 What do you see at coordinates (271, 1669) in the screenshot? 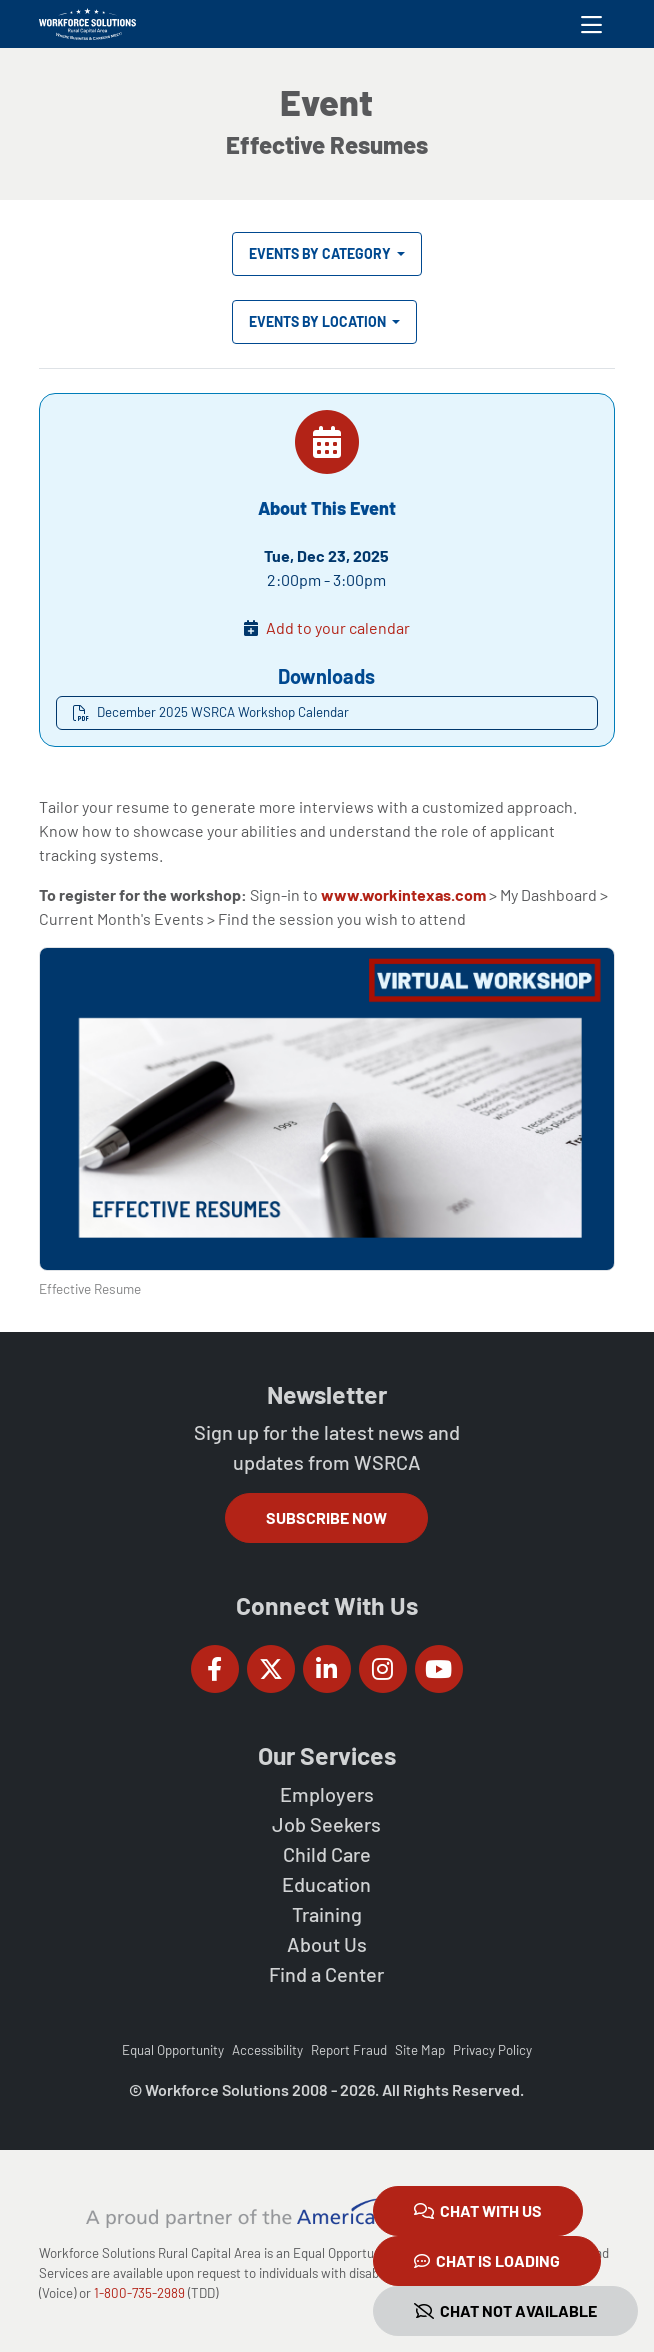
I see `[Workforce Solutions Rural Capital Area on Twitter (X), external website]` at bounding box center [271, 1669].